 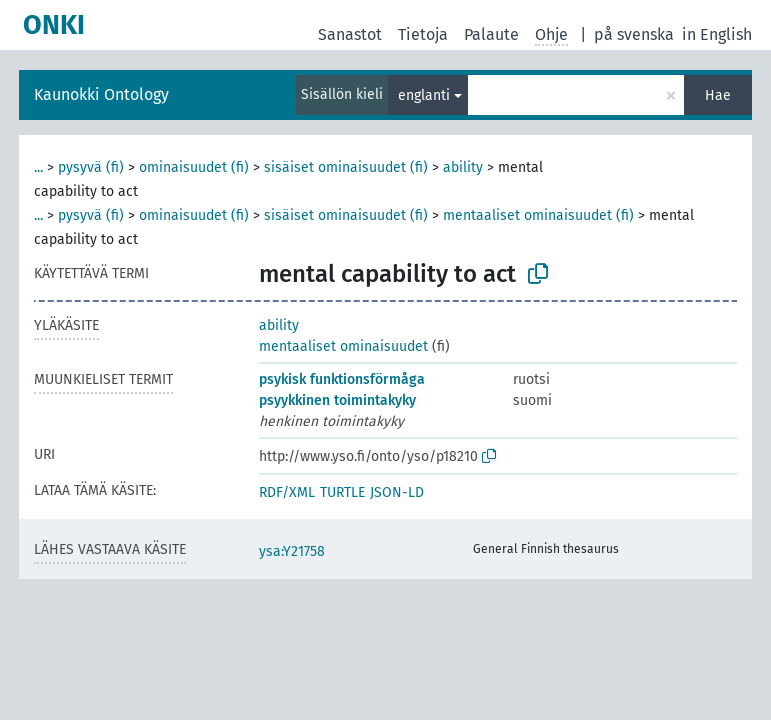 I want to click on ominaisuudet (fi), so click(x=194, y=167).